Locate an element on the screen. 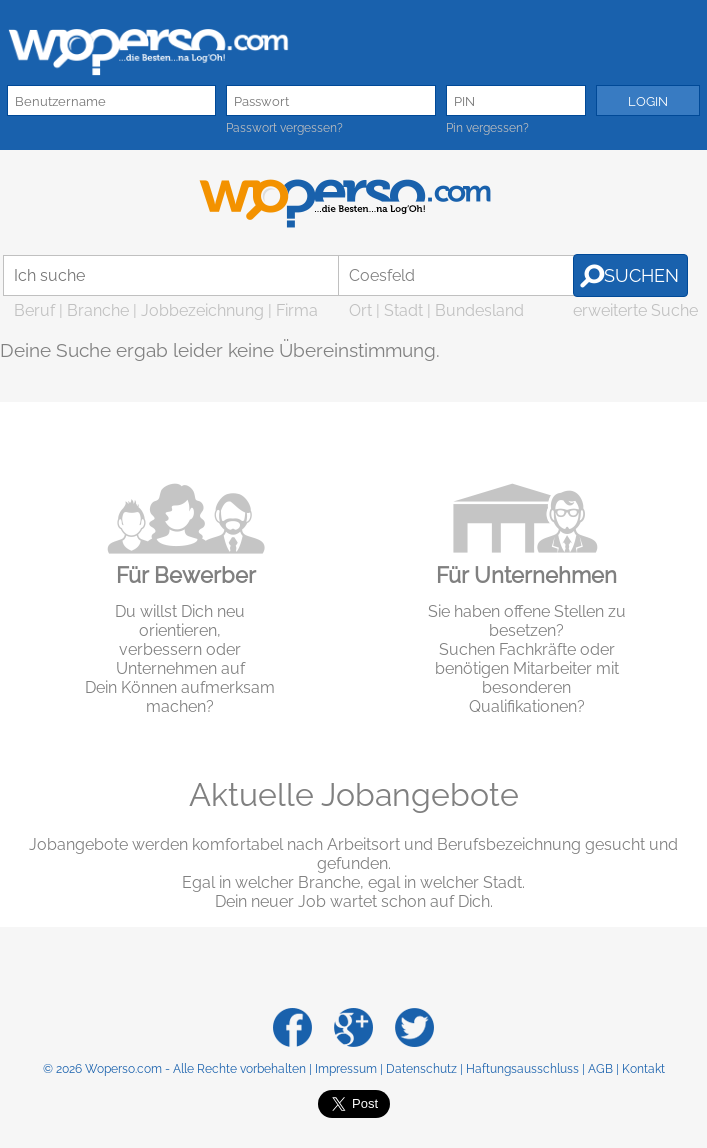 This screenshot has width=707, height=1148. Pin vergessen? is located at coordinates (487, 128).